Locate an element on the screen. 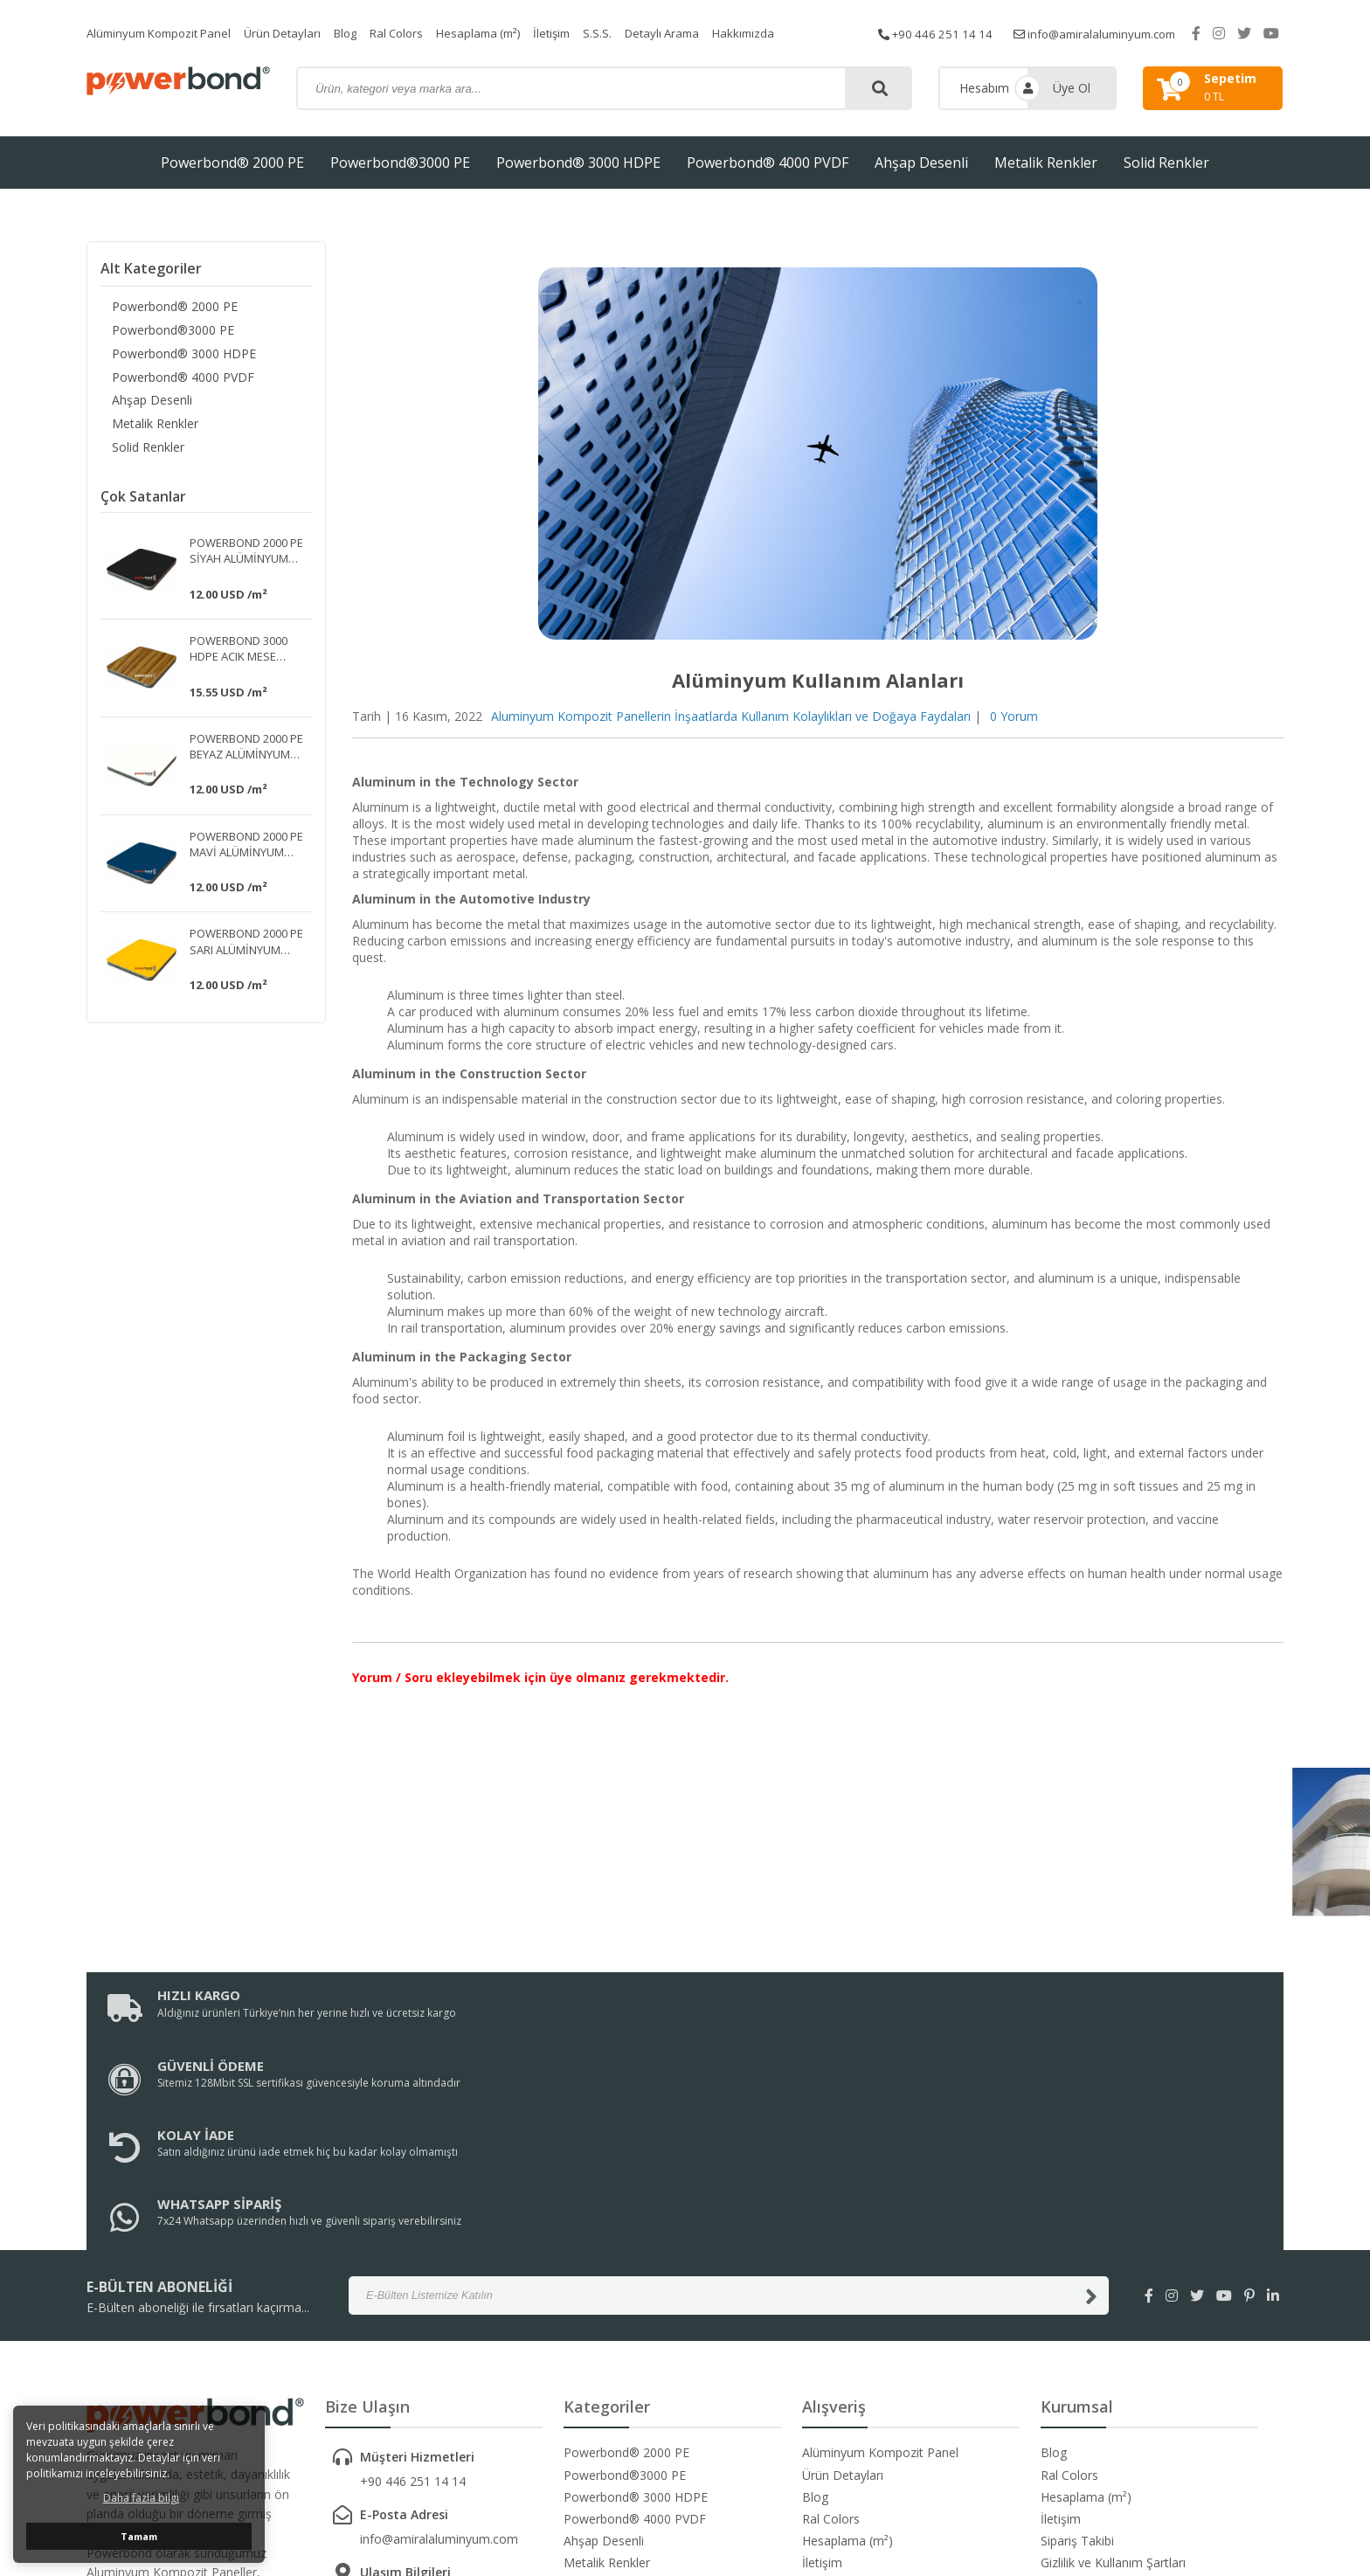 The width and height of the screenshot is (1370, 2576). Solid Renkler is located at coordinates (1166, 162).